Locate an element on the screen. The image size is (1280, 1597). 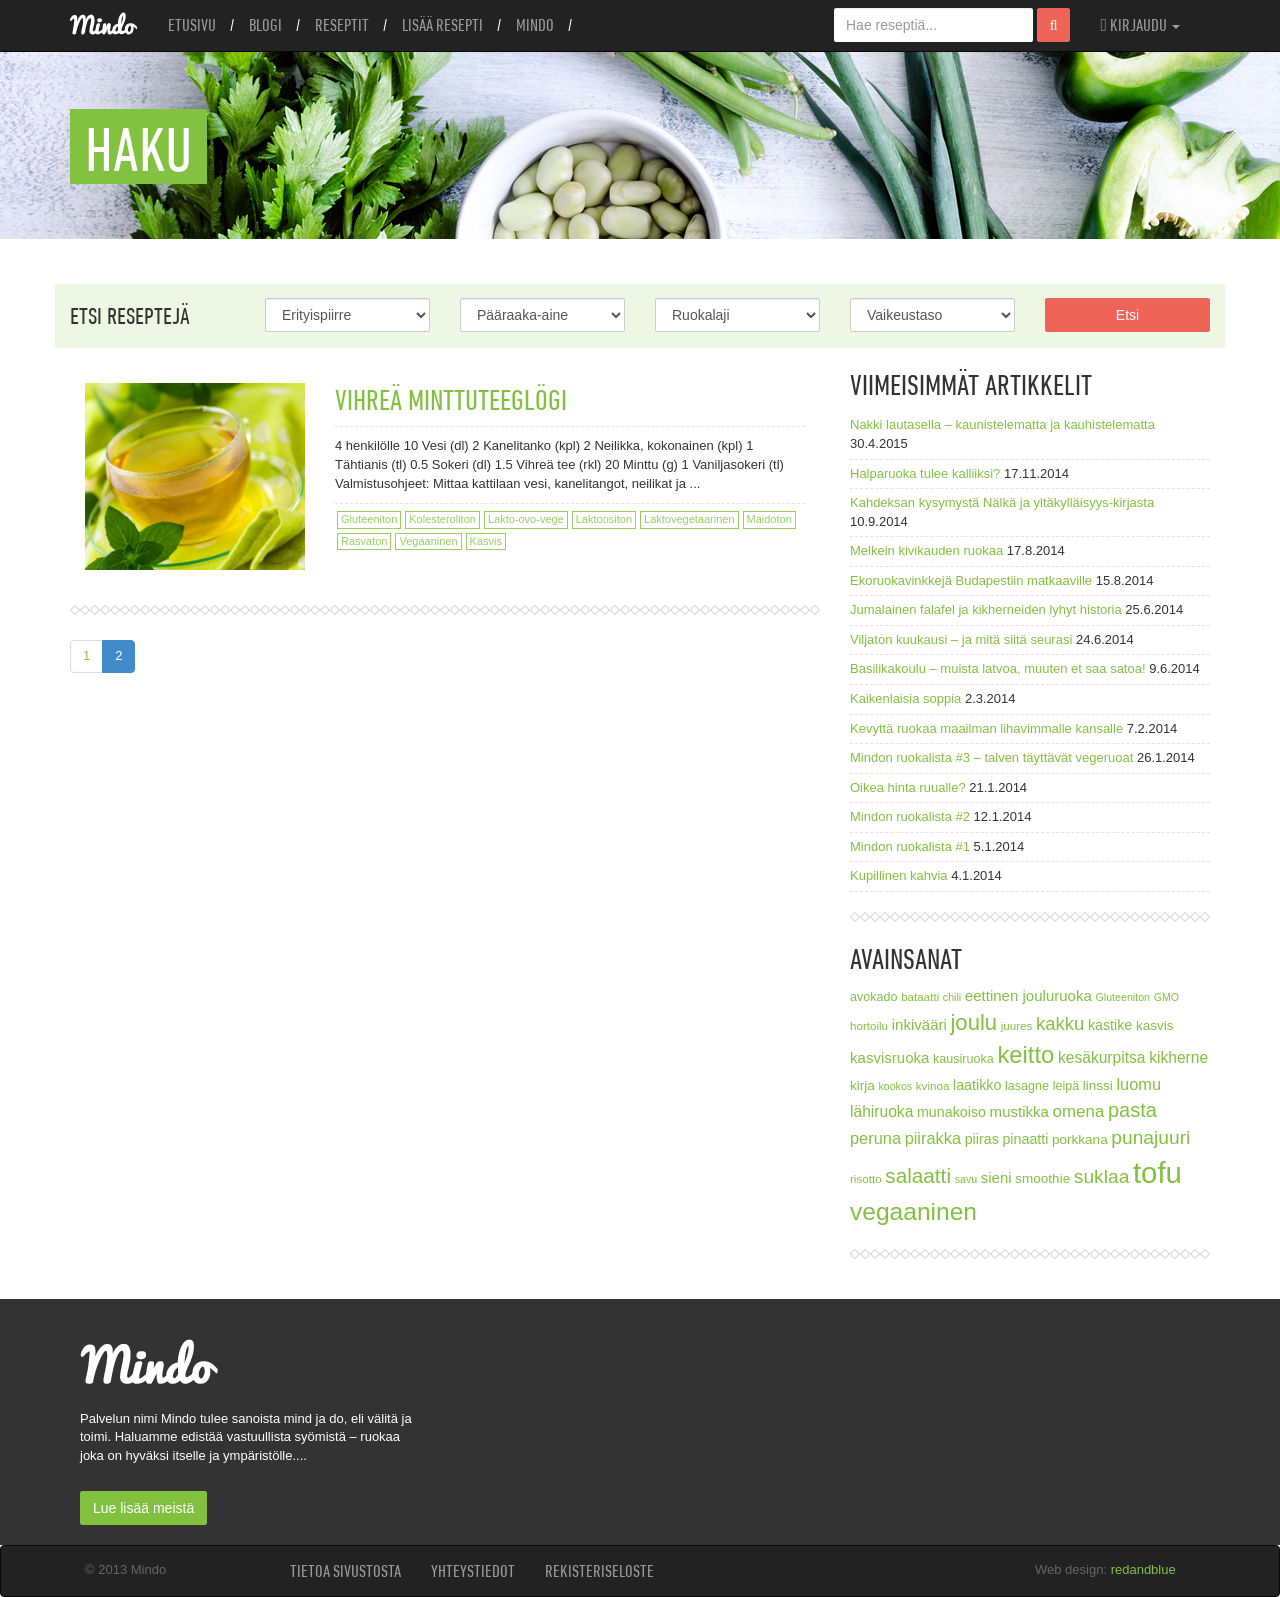
kikherne [kikherne (12 kohdetta)] is located at coordinates (1178, 1057).